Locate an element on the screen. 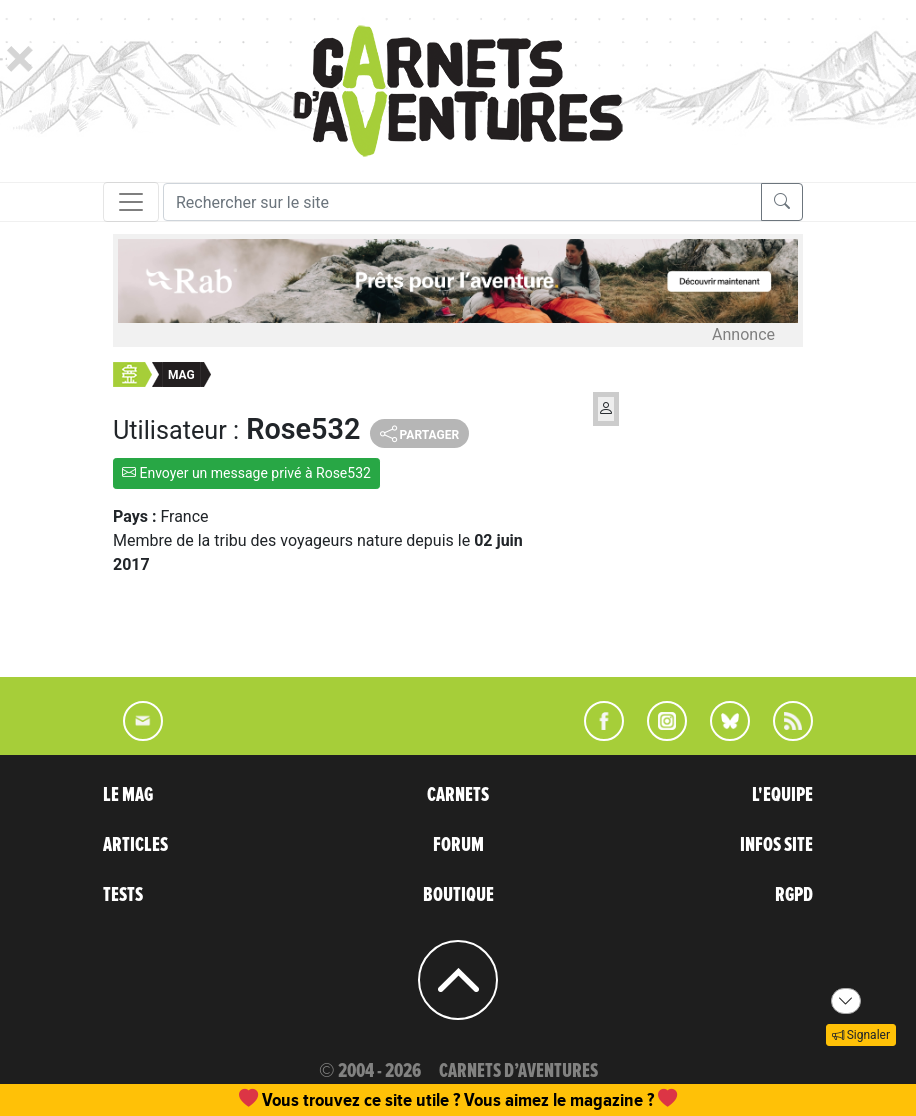 This screenshot has width=916, height=1116. Envoyer un message privé à Rose532 is located at coordinates (246, 473).